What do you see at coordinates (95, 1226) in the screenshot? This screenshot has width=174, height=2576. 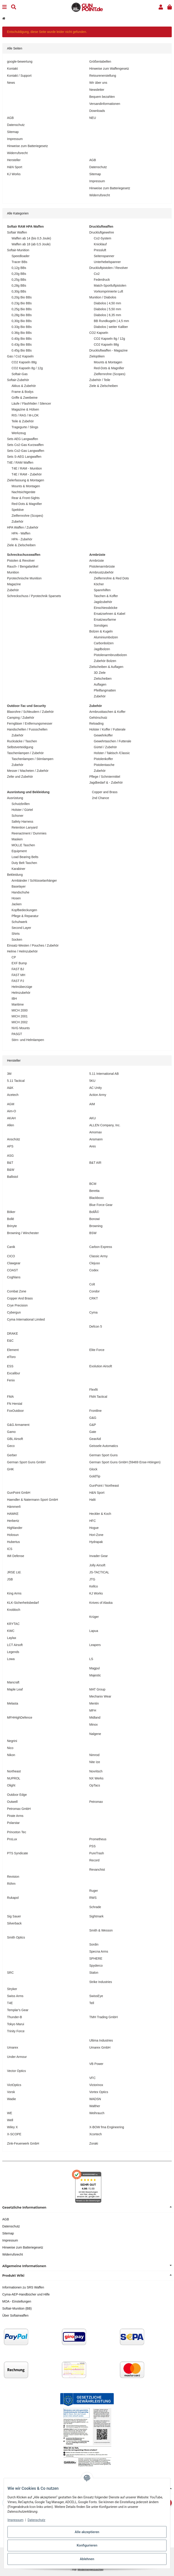 I see `Browning` at bounding box center [95, 1226].